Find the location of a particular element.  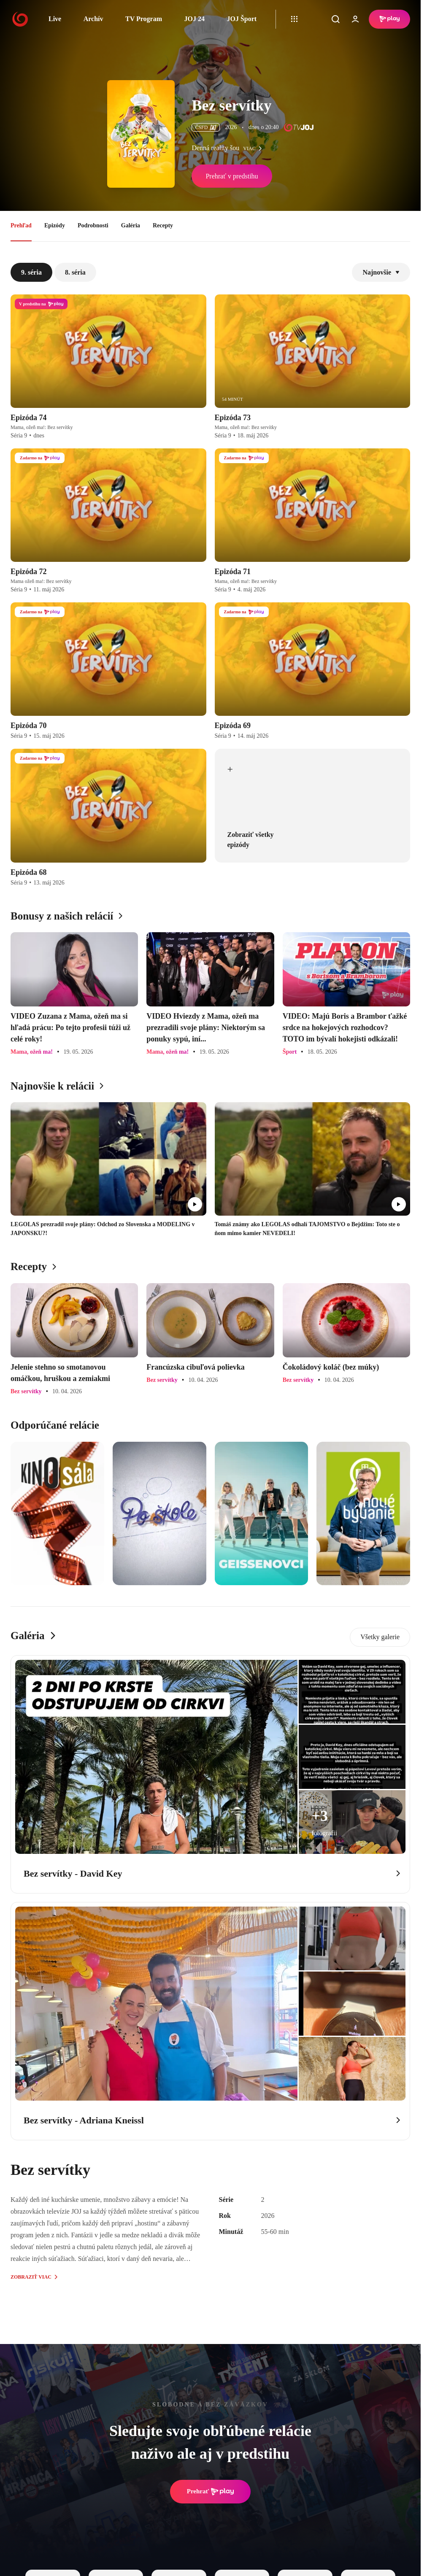

TV Program is located at coordinates (143, 18).